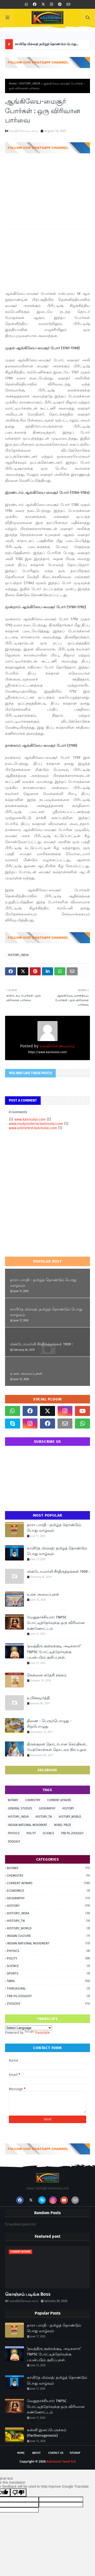 This screenshot has height=2576, width=95. What do you see at coordinates (36, 1124) in the screenshot?
I see `www.studymaterial.kalvisolai.com` at bounding box center [36, 1124].